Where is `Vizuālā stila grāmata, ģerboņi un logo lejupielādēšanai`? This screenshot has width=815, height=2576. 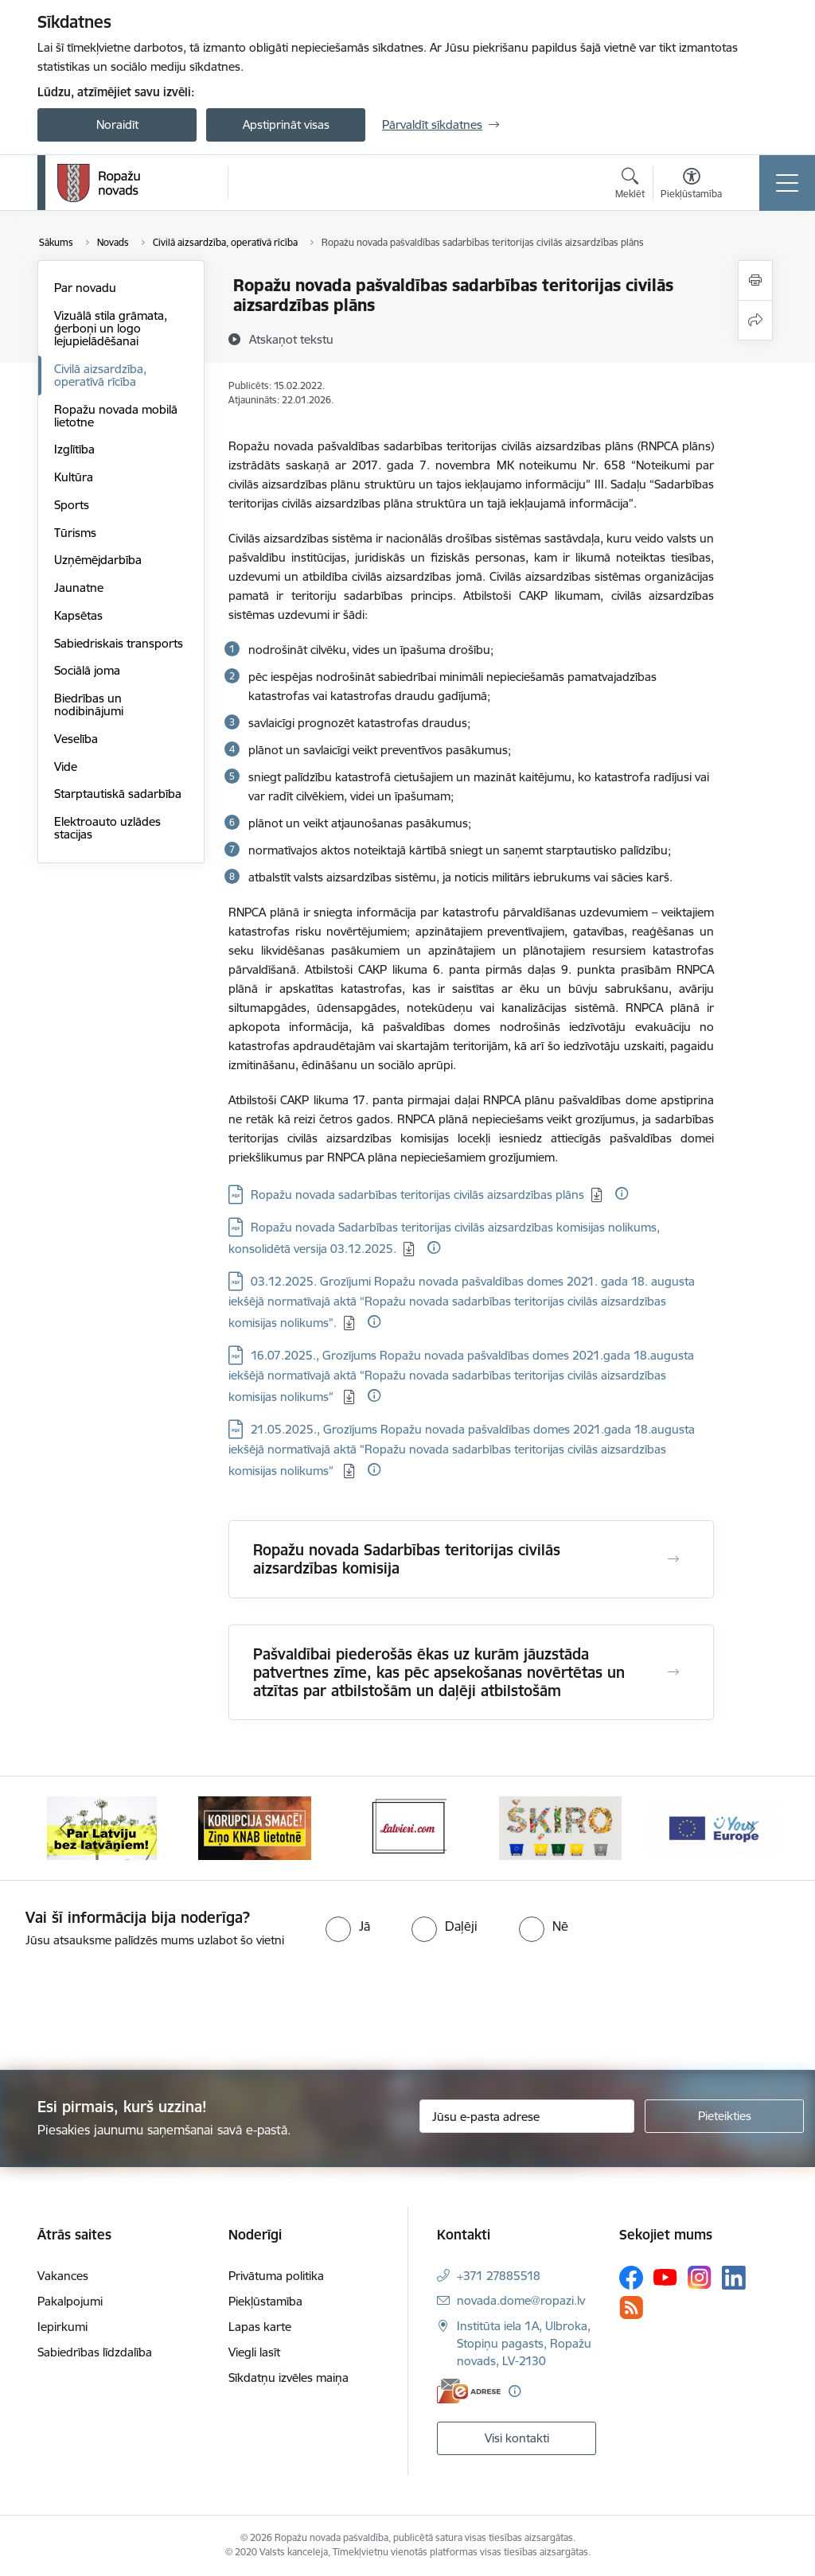 Vizuālā stila grāmata, ģerboņi un logo lejupielādēšanai is located at coordinates (110, 328).